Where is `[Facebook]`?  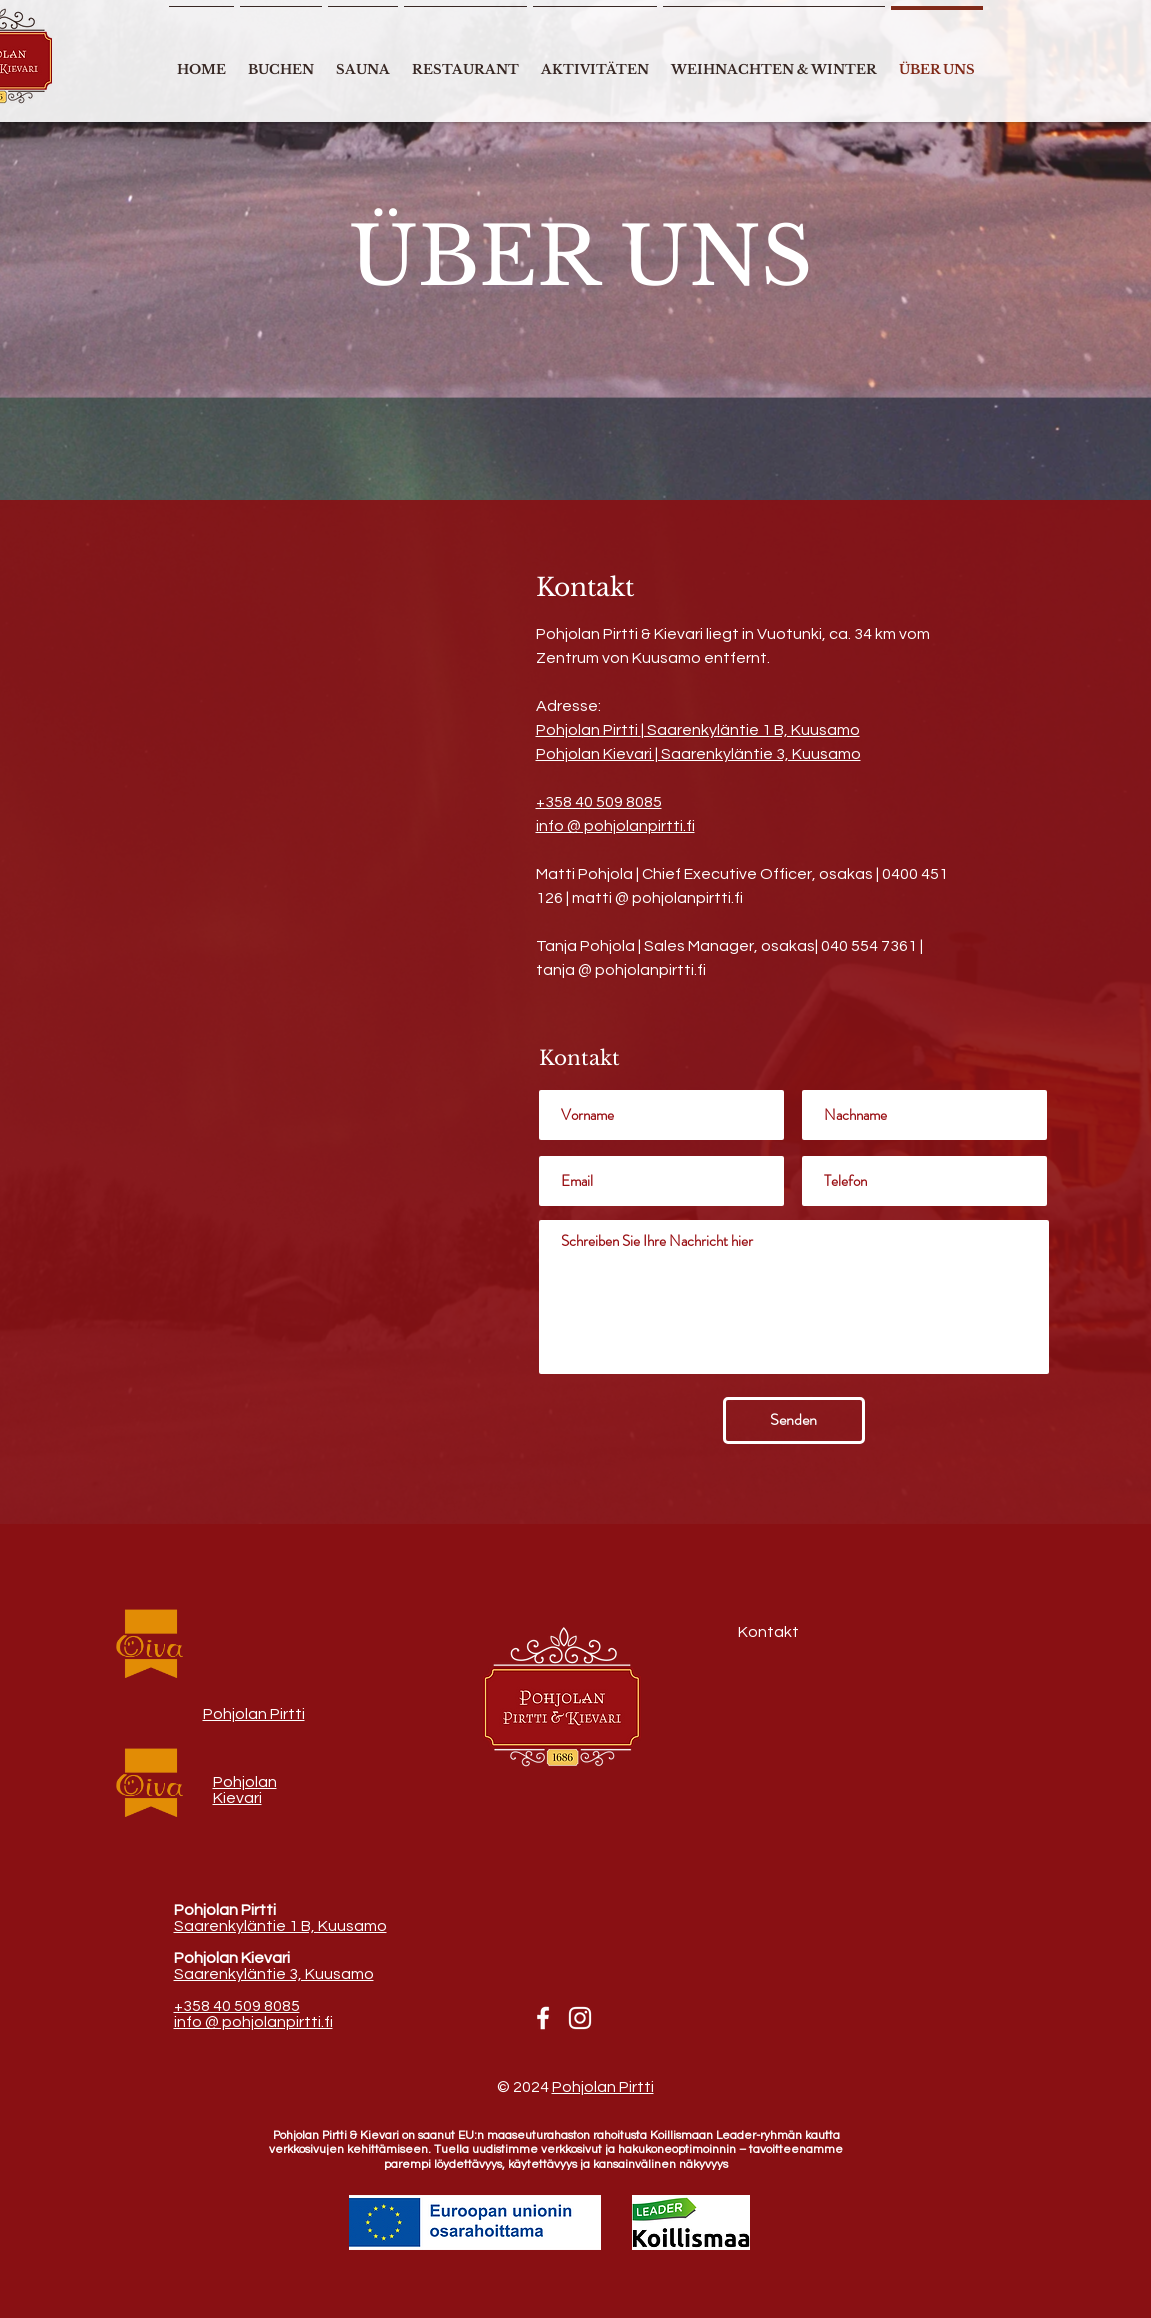 [Facebook] is located at coordinates (543, 2018).